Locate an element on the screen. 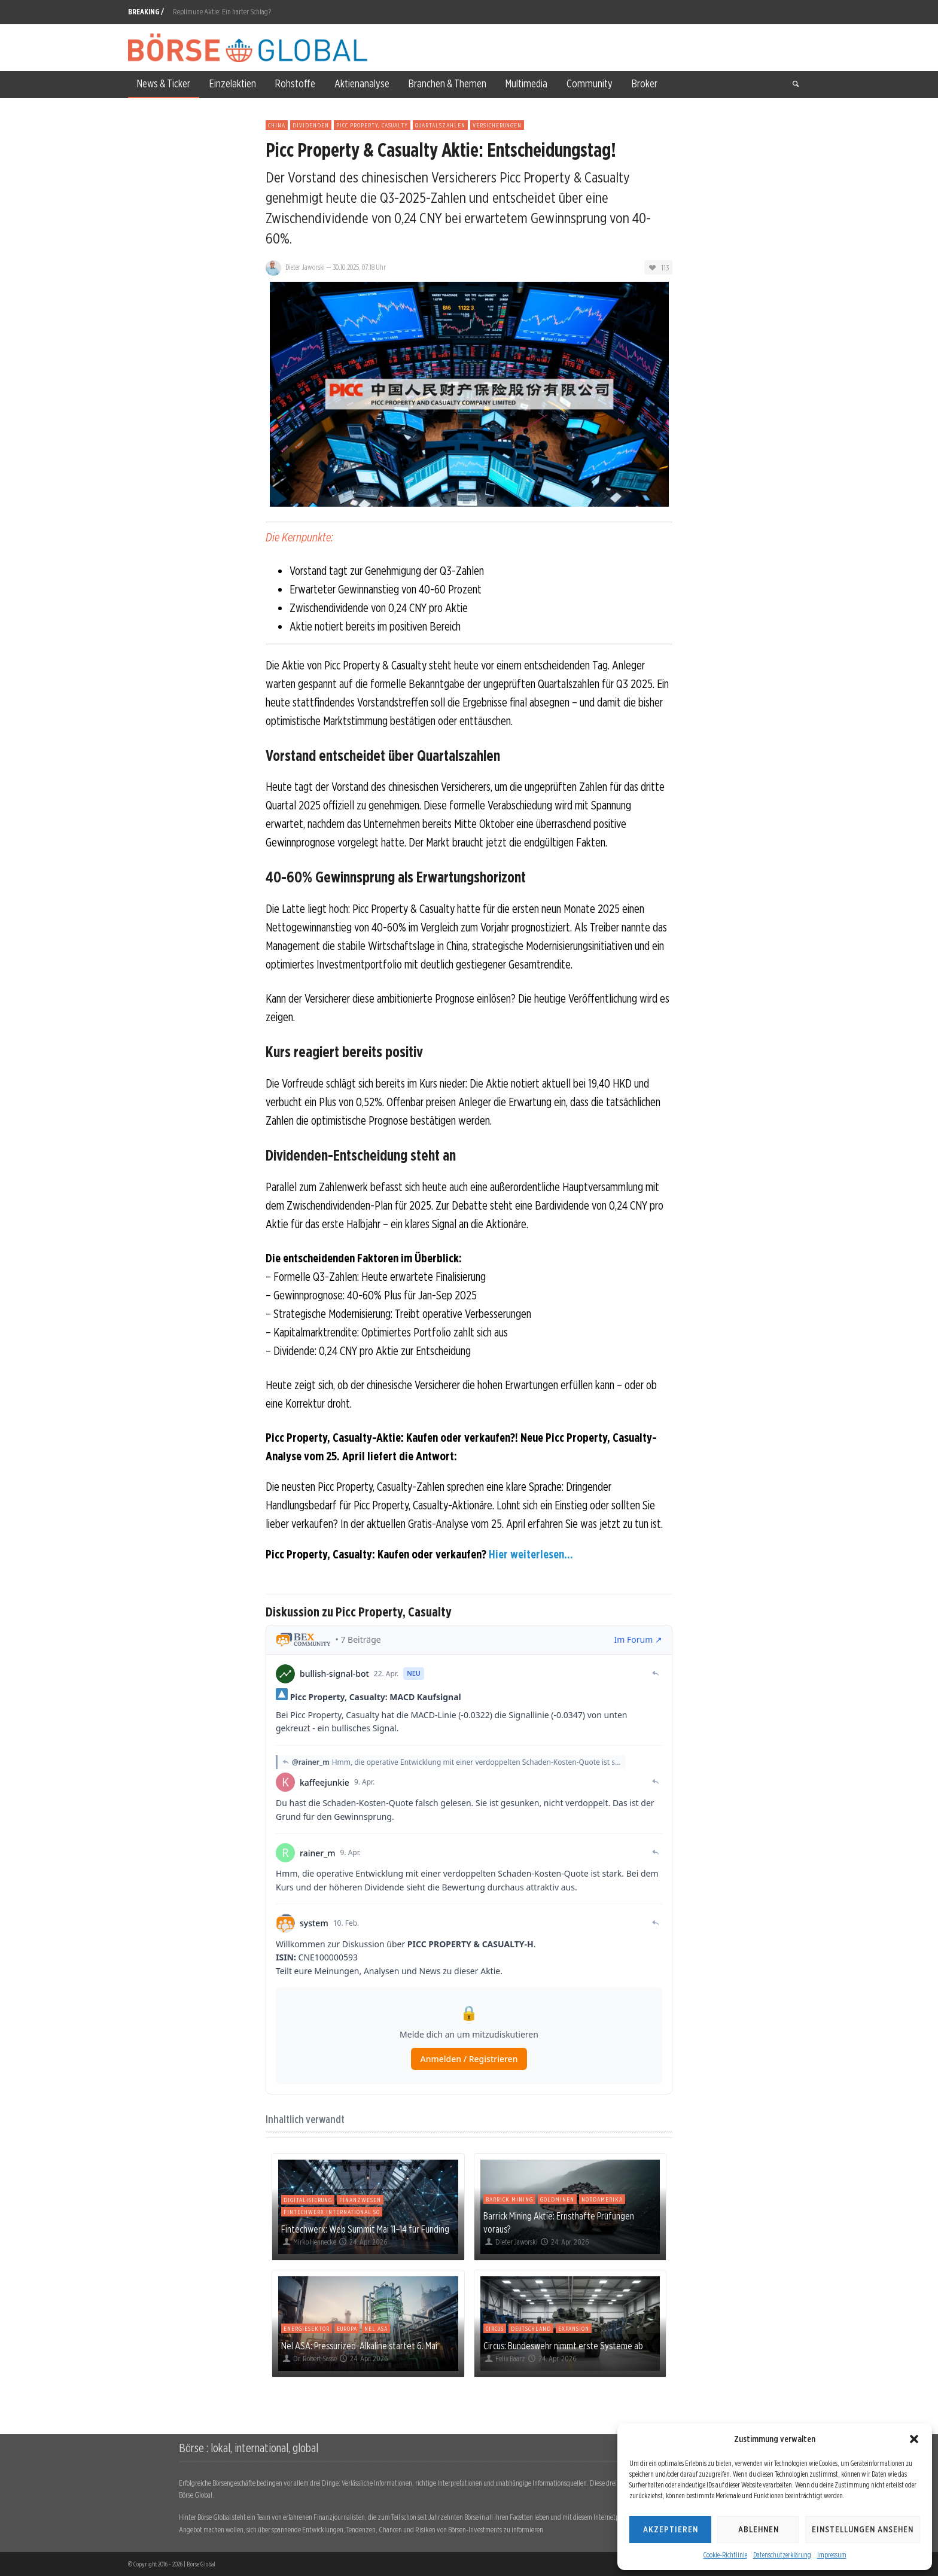 Image resolution: width=938 pixels, height=2576 pixels. Versicherungen is located at coordinates (497, 125).